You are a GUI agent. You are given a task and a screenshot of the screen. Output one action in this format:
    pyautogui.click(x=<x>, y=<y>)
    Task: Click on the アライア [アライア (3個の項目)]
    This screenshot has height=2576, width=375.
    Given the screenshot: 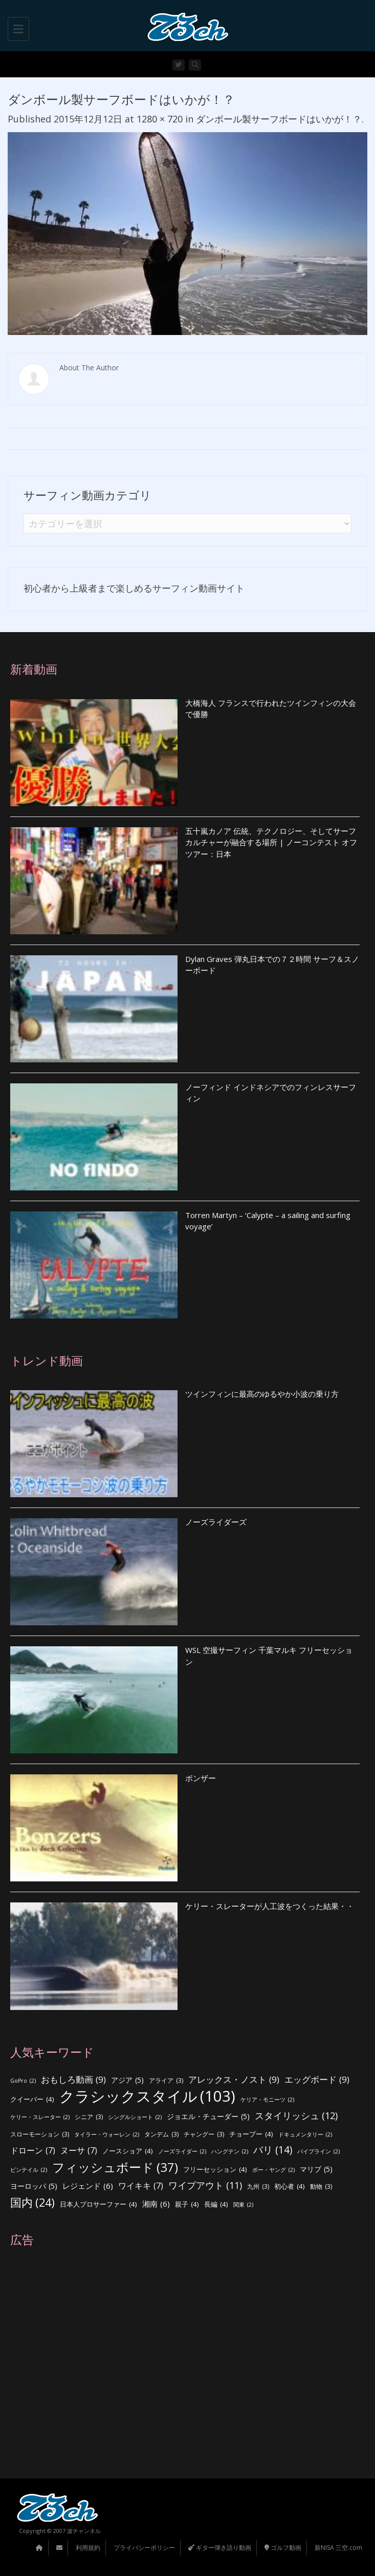 What is the action you would take?
    pyautogui.click(x=166, y=2081)
    